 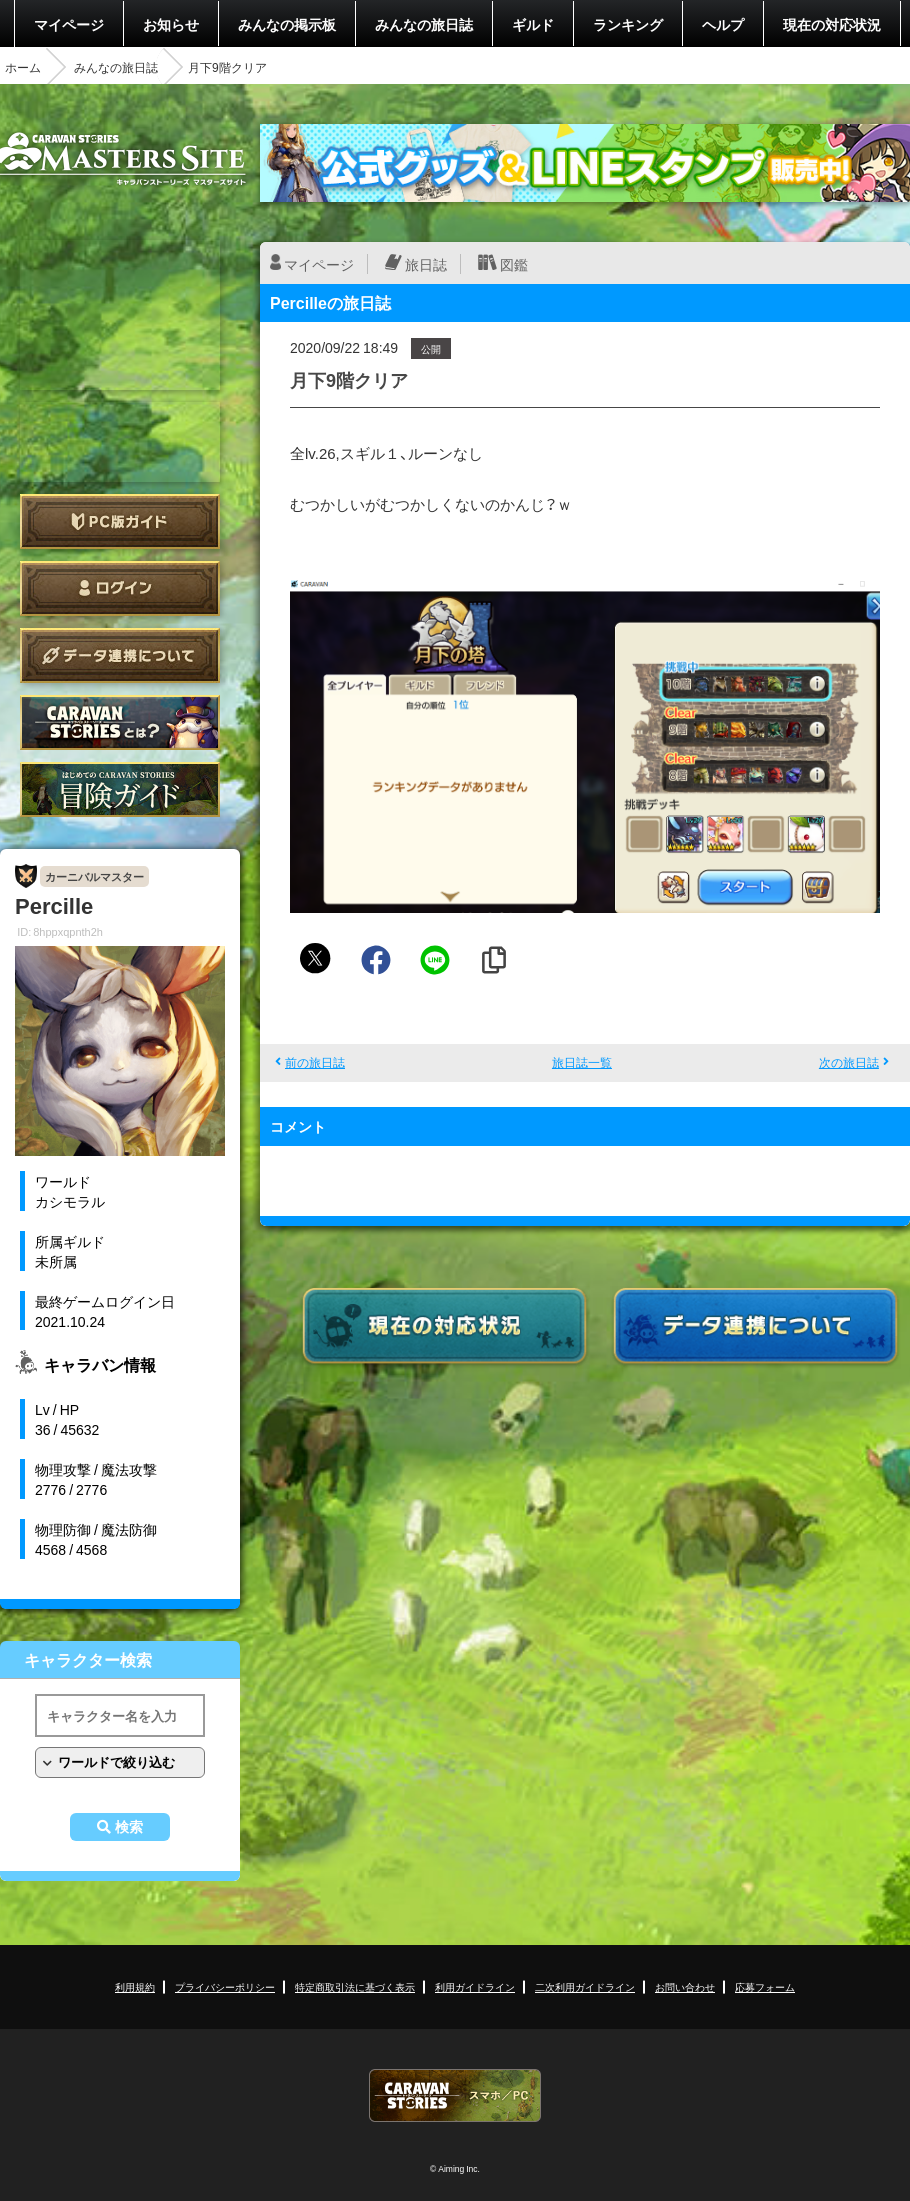 I want to click on ゲームガイド, so click(x=120, y=789).